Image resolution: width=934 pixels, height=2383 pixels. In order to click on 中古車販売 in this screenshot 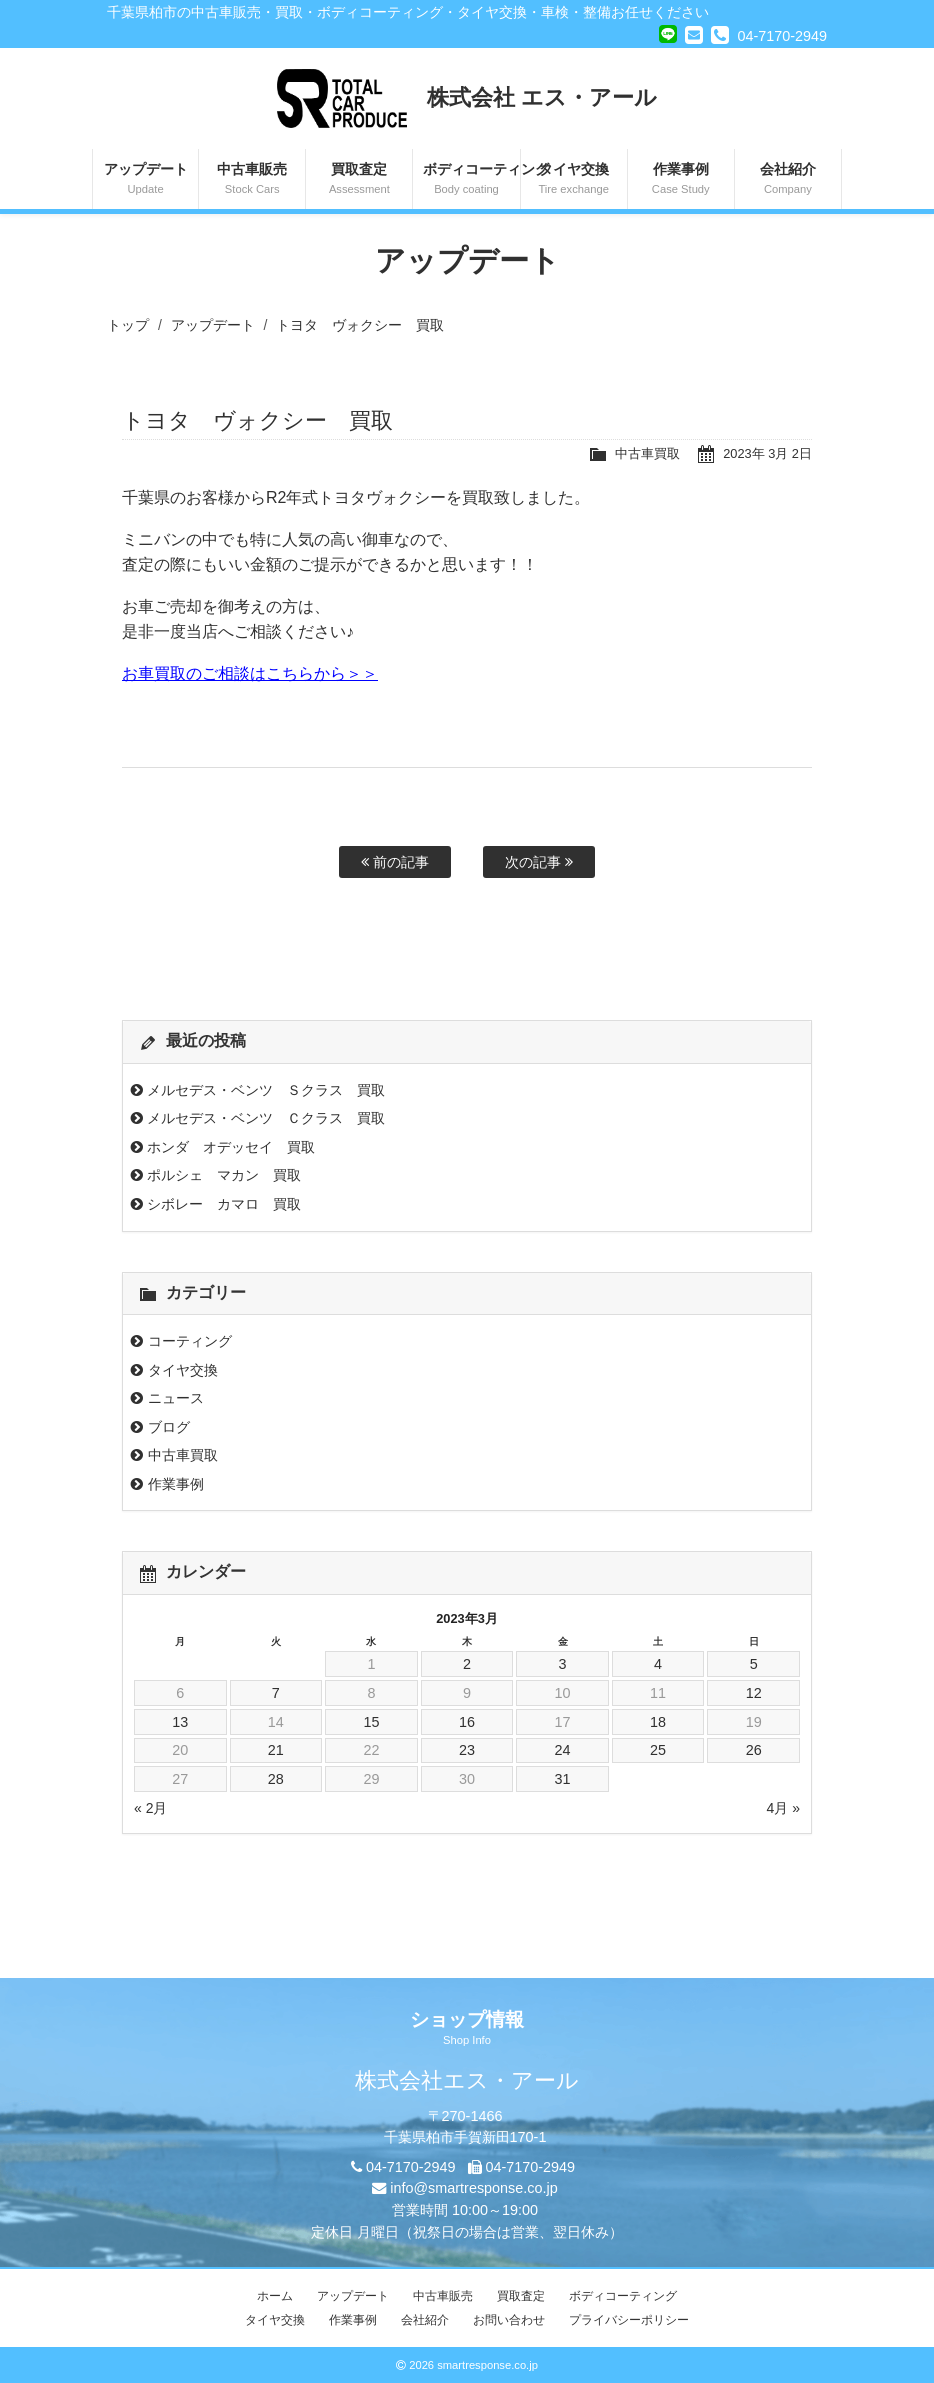, I will do `click(252, 180)`.